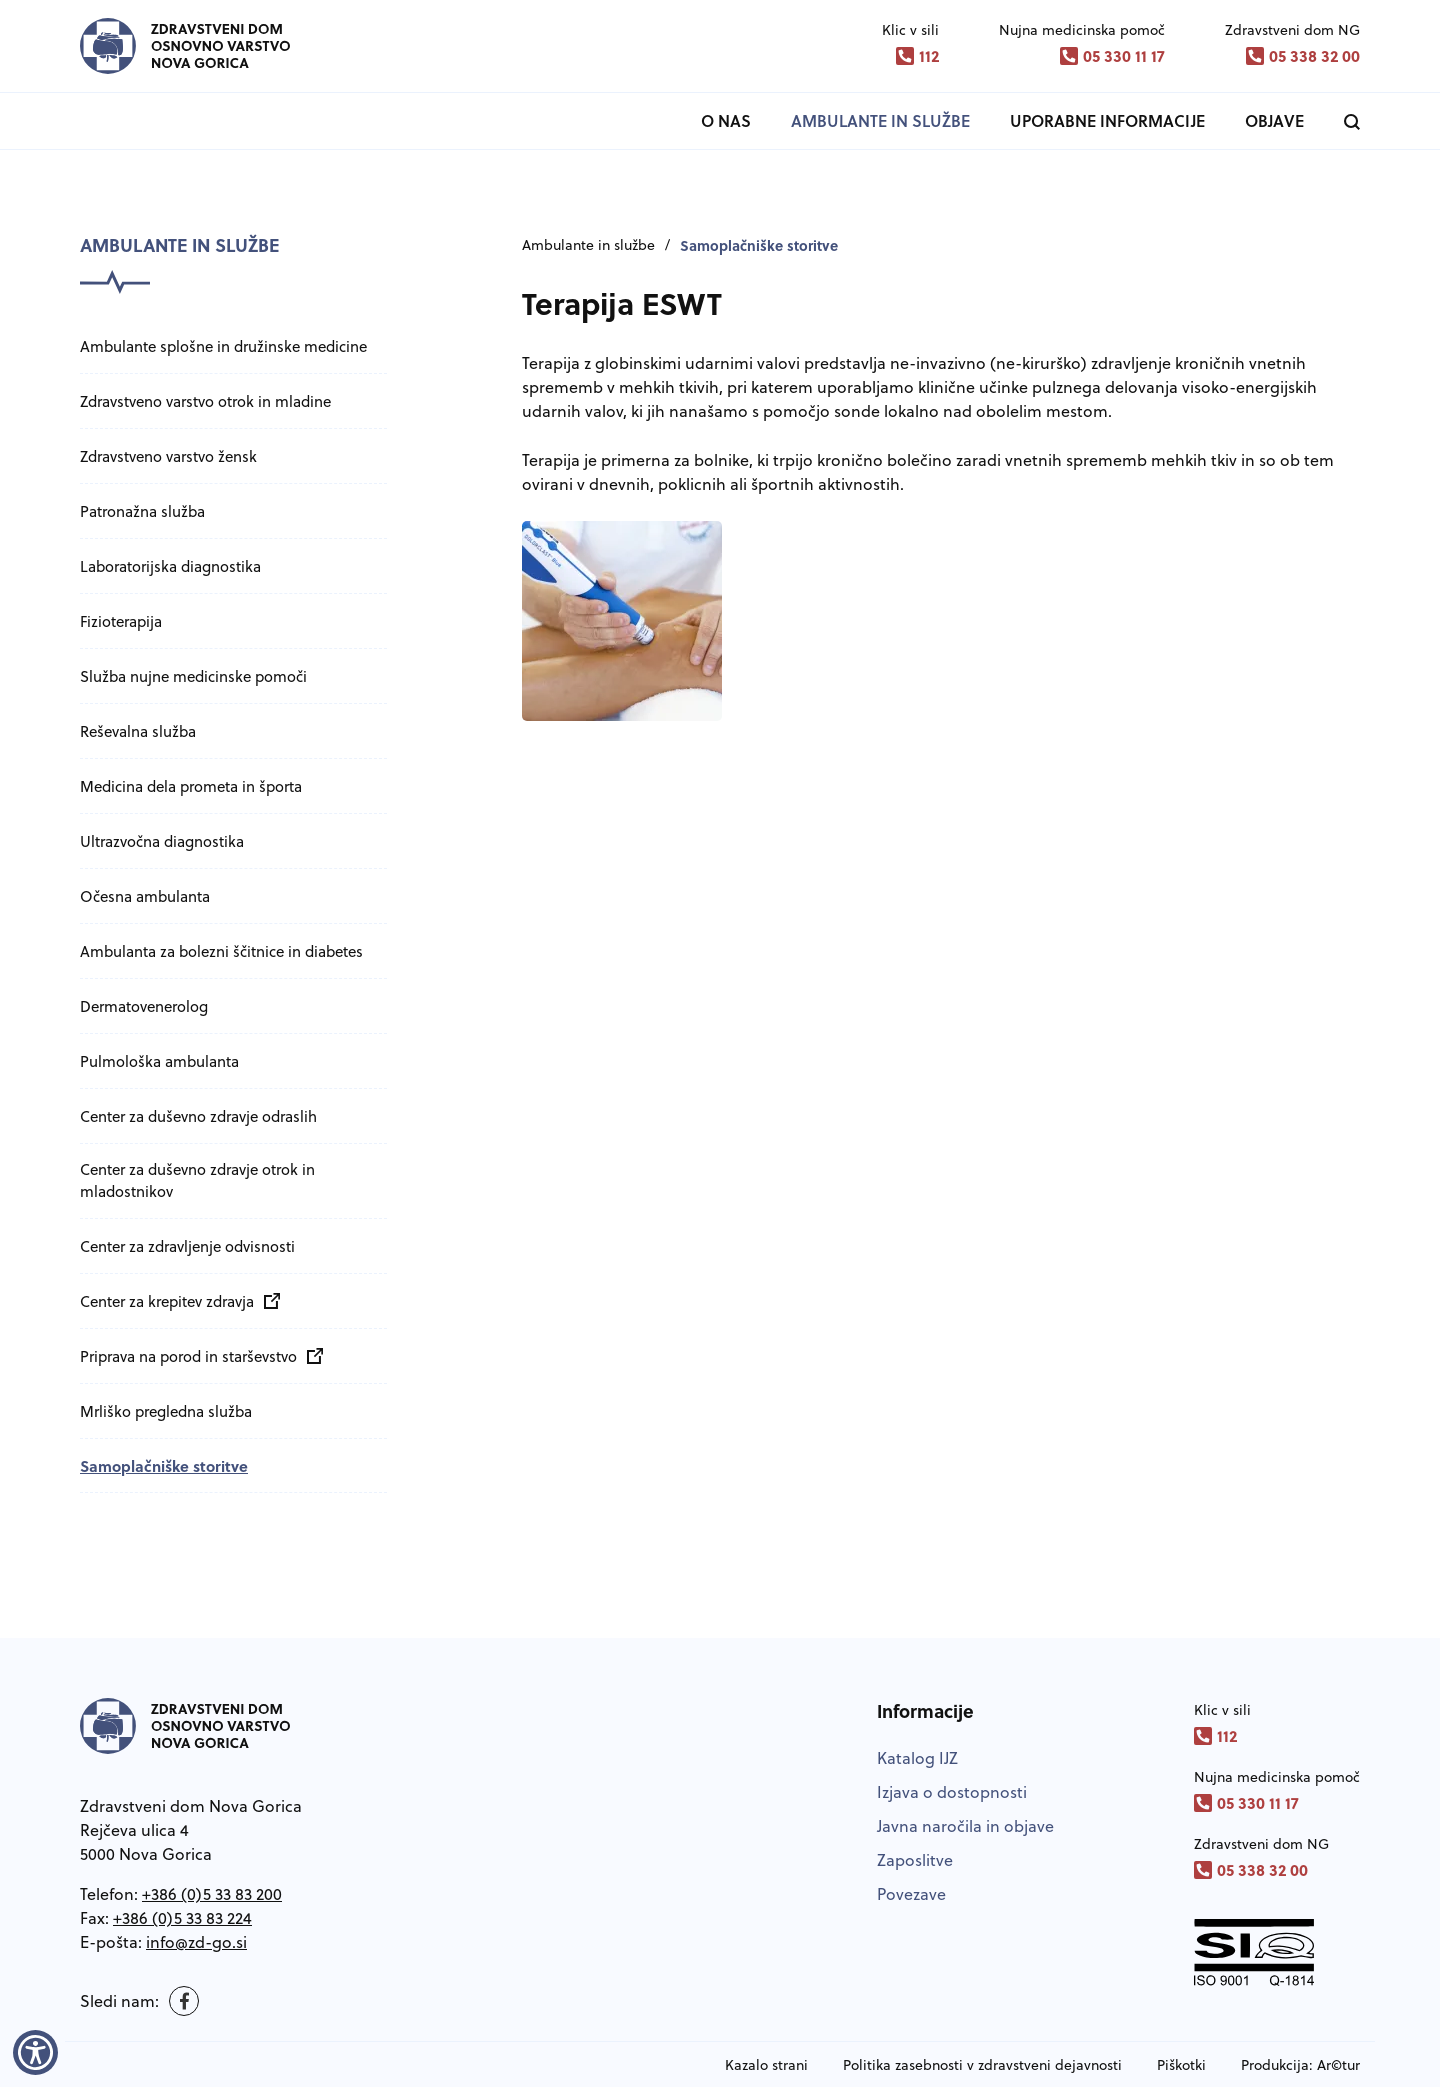  Describe the element at coordinates (726, 120) in the screenshot. I see `O nas [button]` at that location.